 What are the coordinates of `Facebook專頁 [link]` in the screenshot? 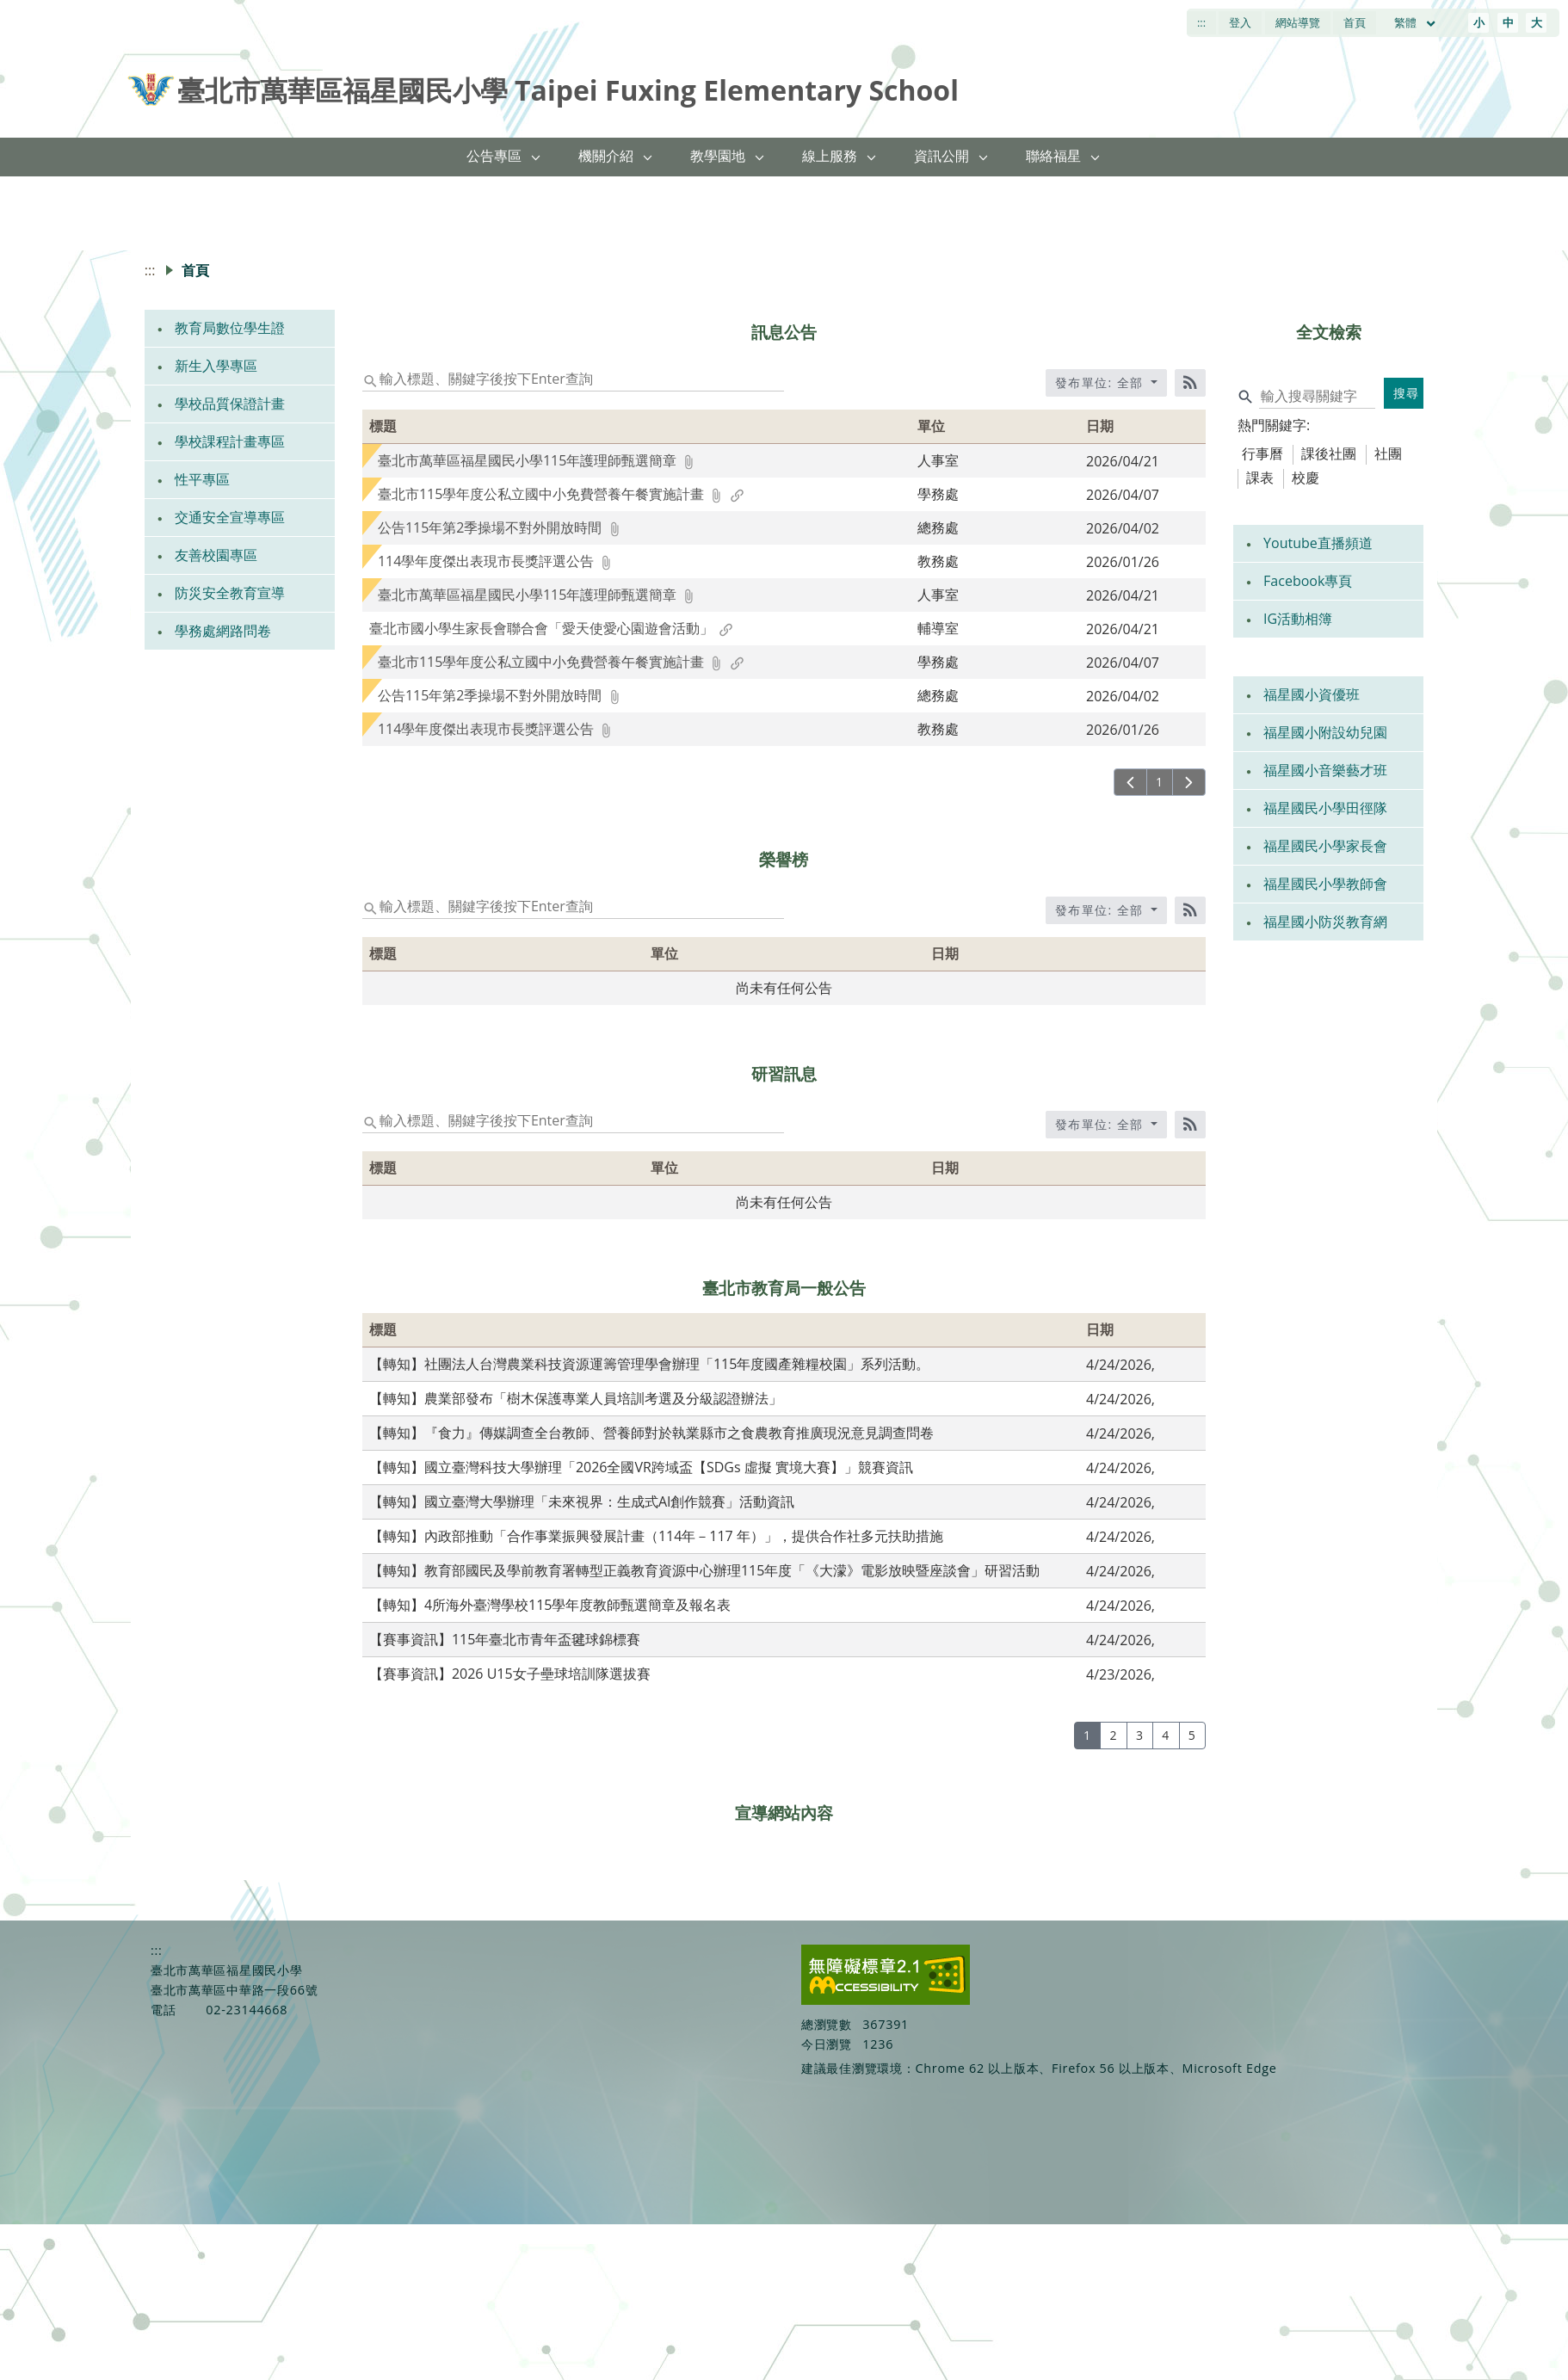 It's located at (1307, 580).